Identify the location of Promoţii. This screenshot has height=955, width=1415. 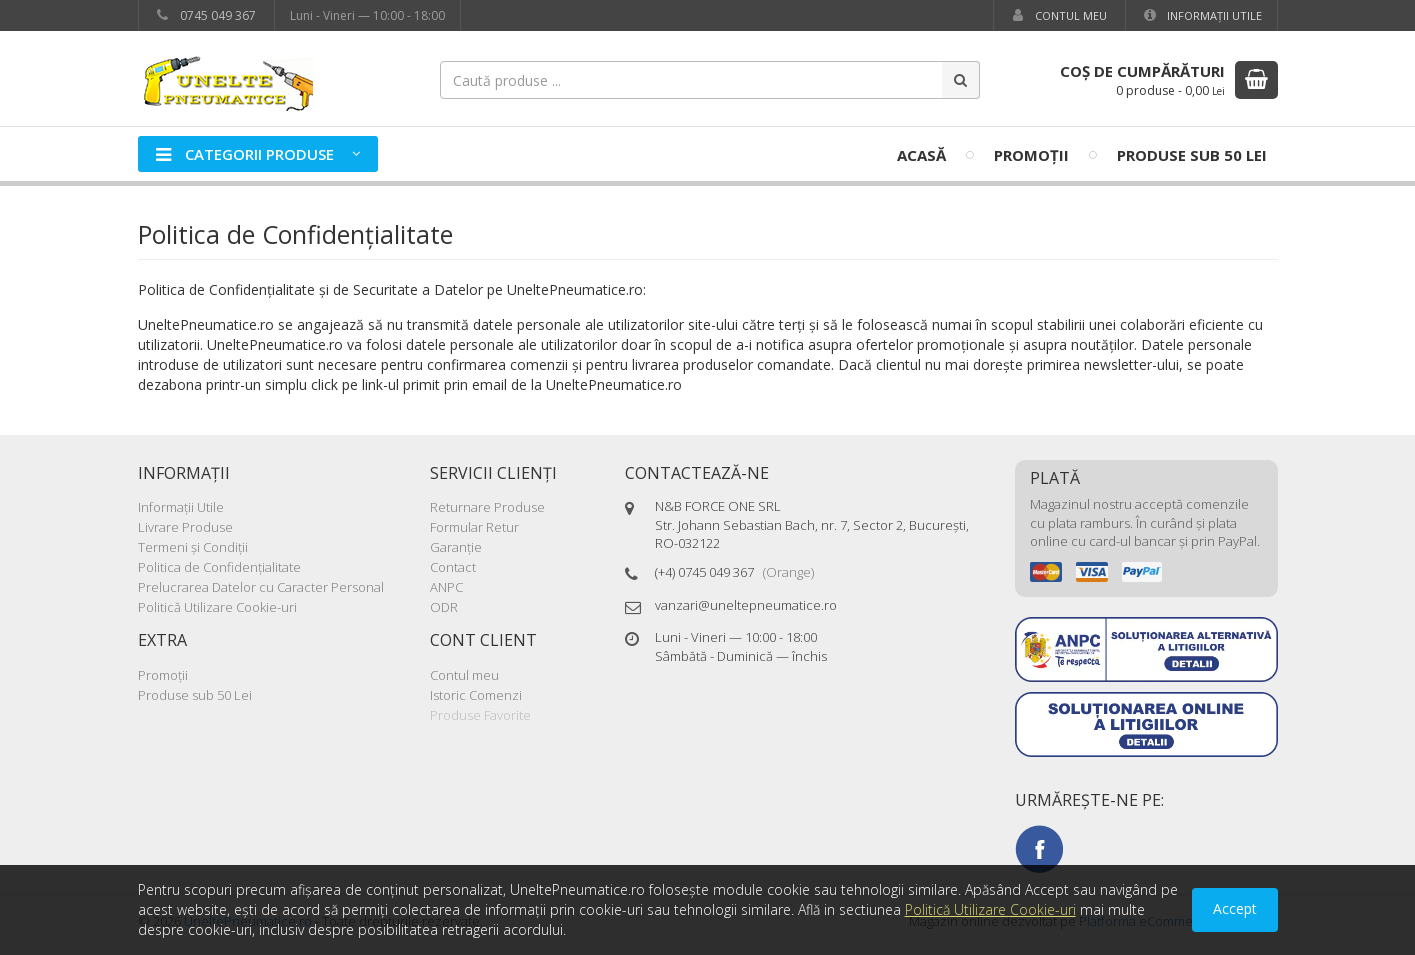
(1031, 155).